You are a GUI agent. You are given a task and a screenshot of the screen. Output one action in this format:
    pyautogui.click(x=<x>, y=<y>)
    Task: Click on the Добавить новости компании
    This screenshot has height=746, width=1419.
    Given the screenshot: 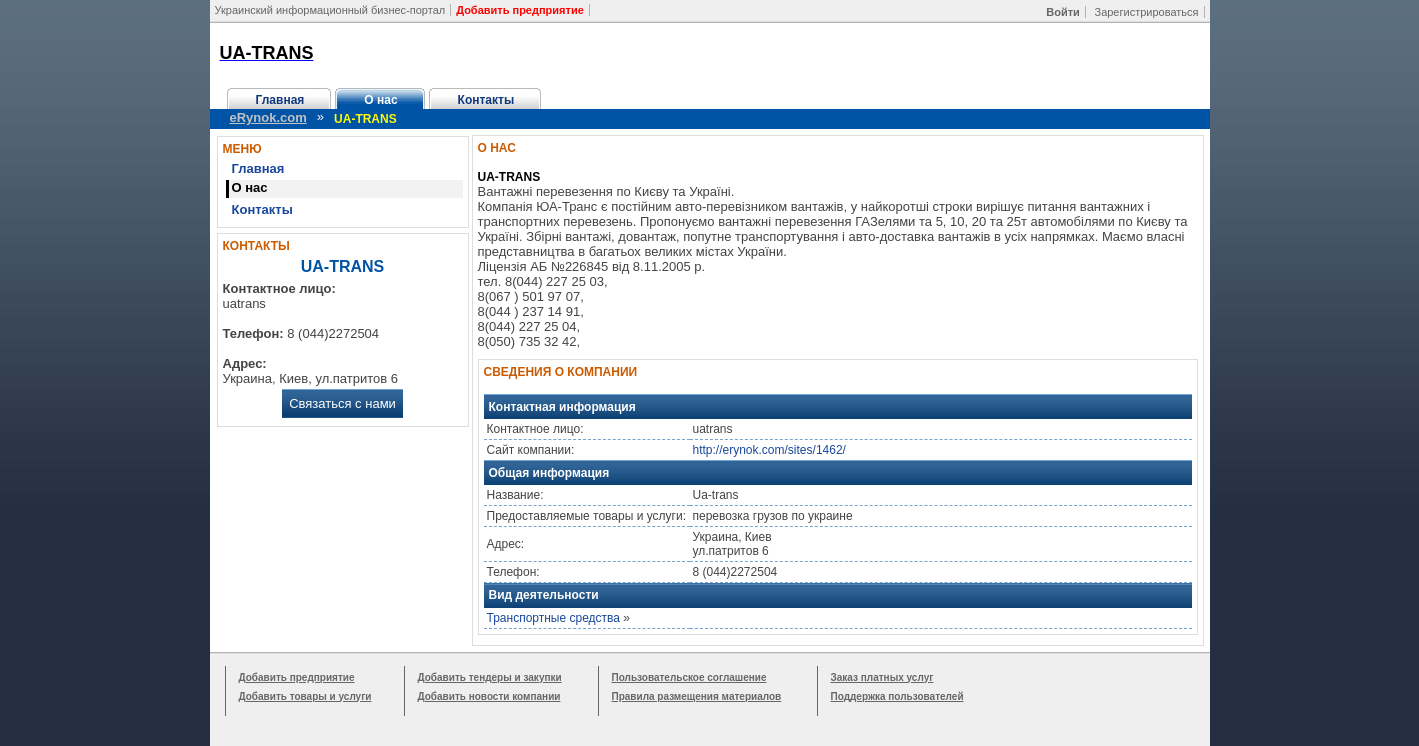 What is the action you would take?
    pyautogui.click(x=489, y=696)
    